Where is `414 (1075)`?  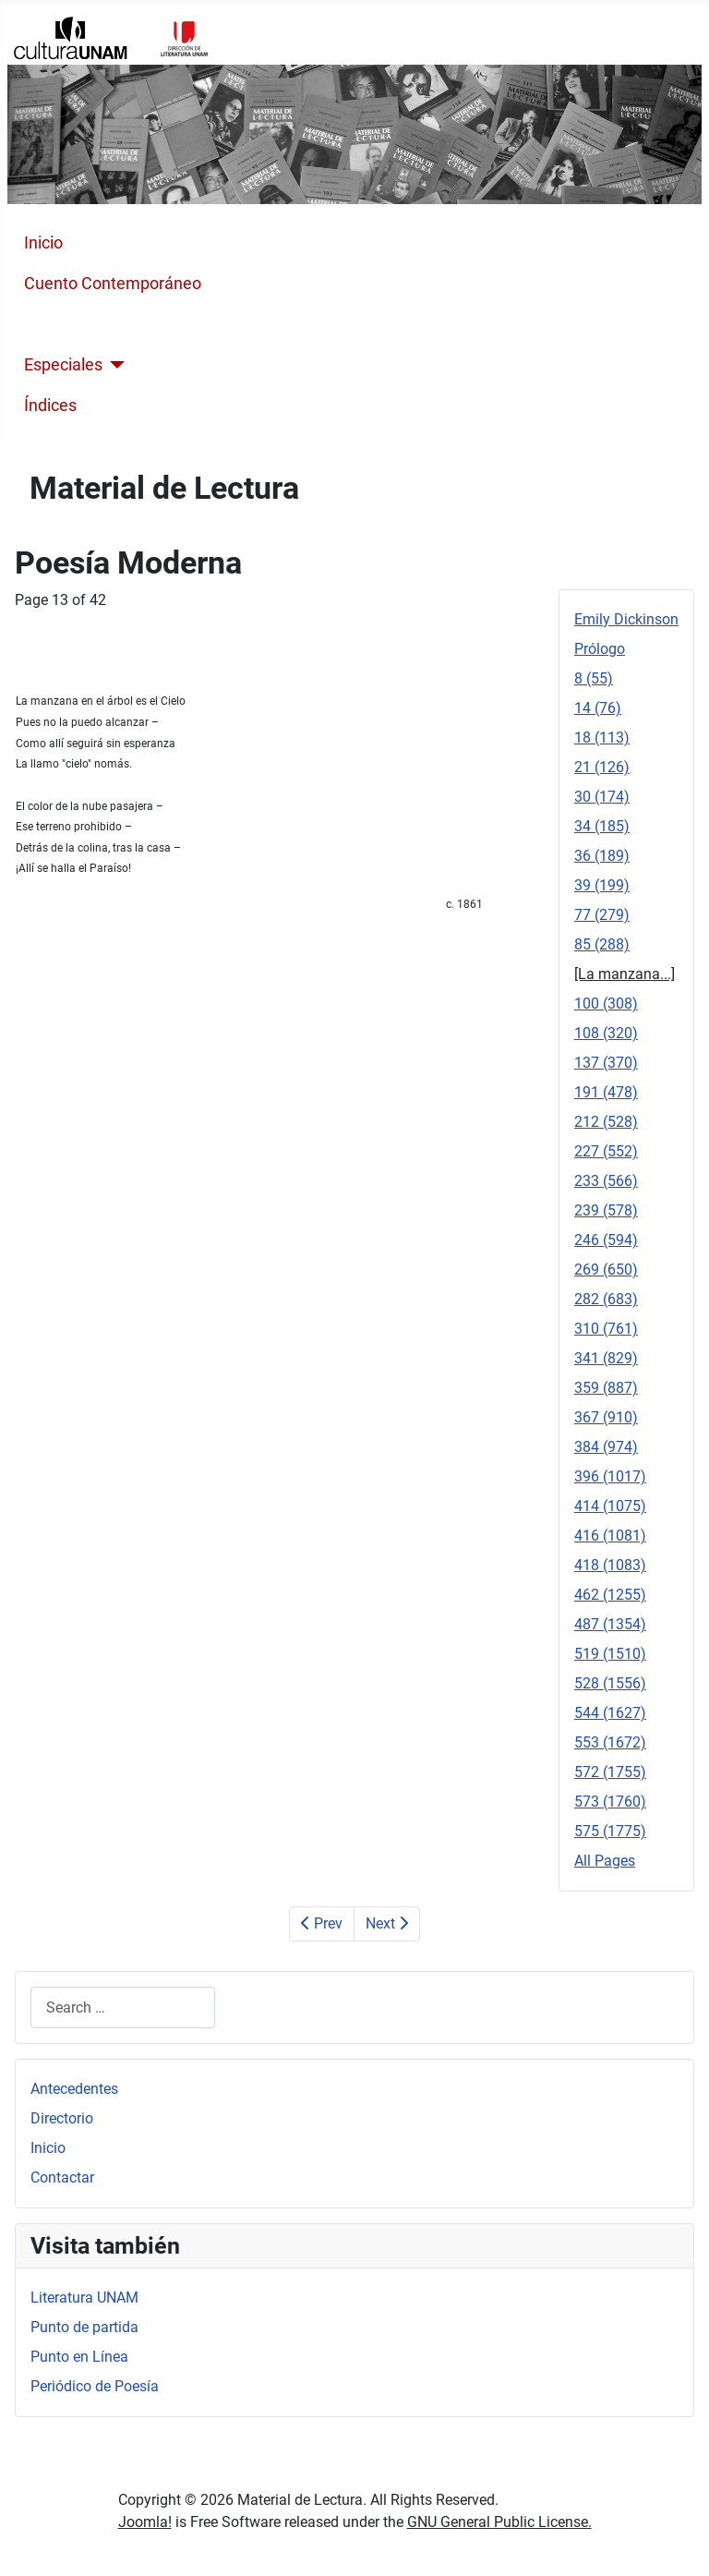
414 (1075) is located at coordinates (610, 1506).